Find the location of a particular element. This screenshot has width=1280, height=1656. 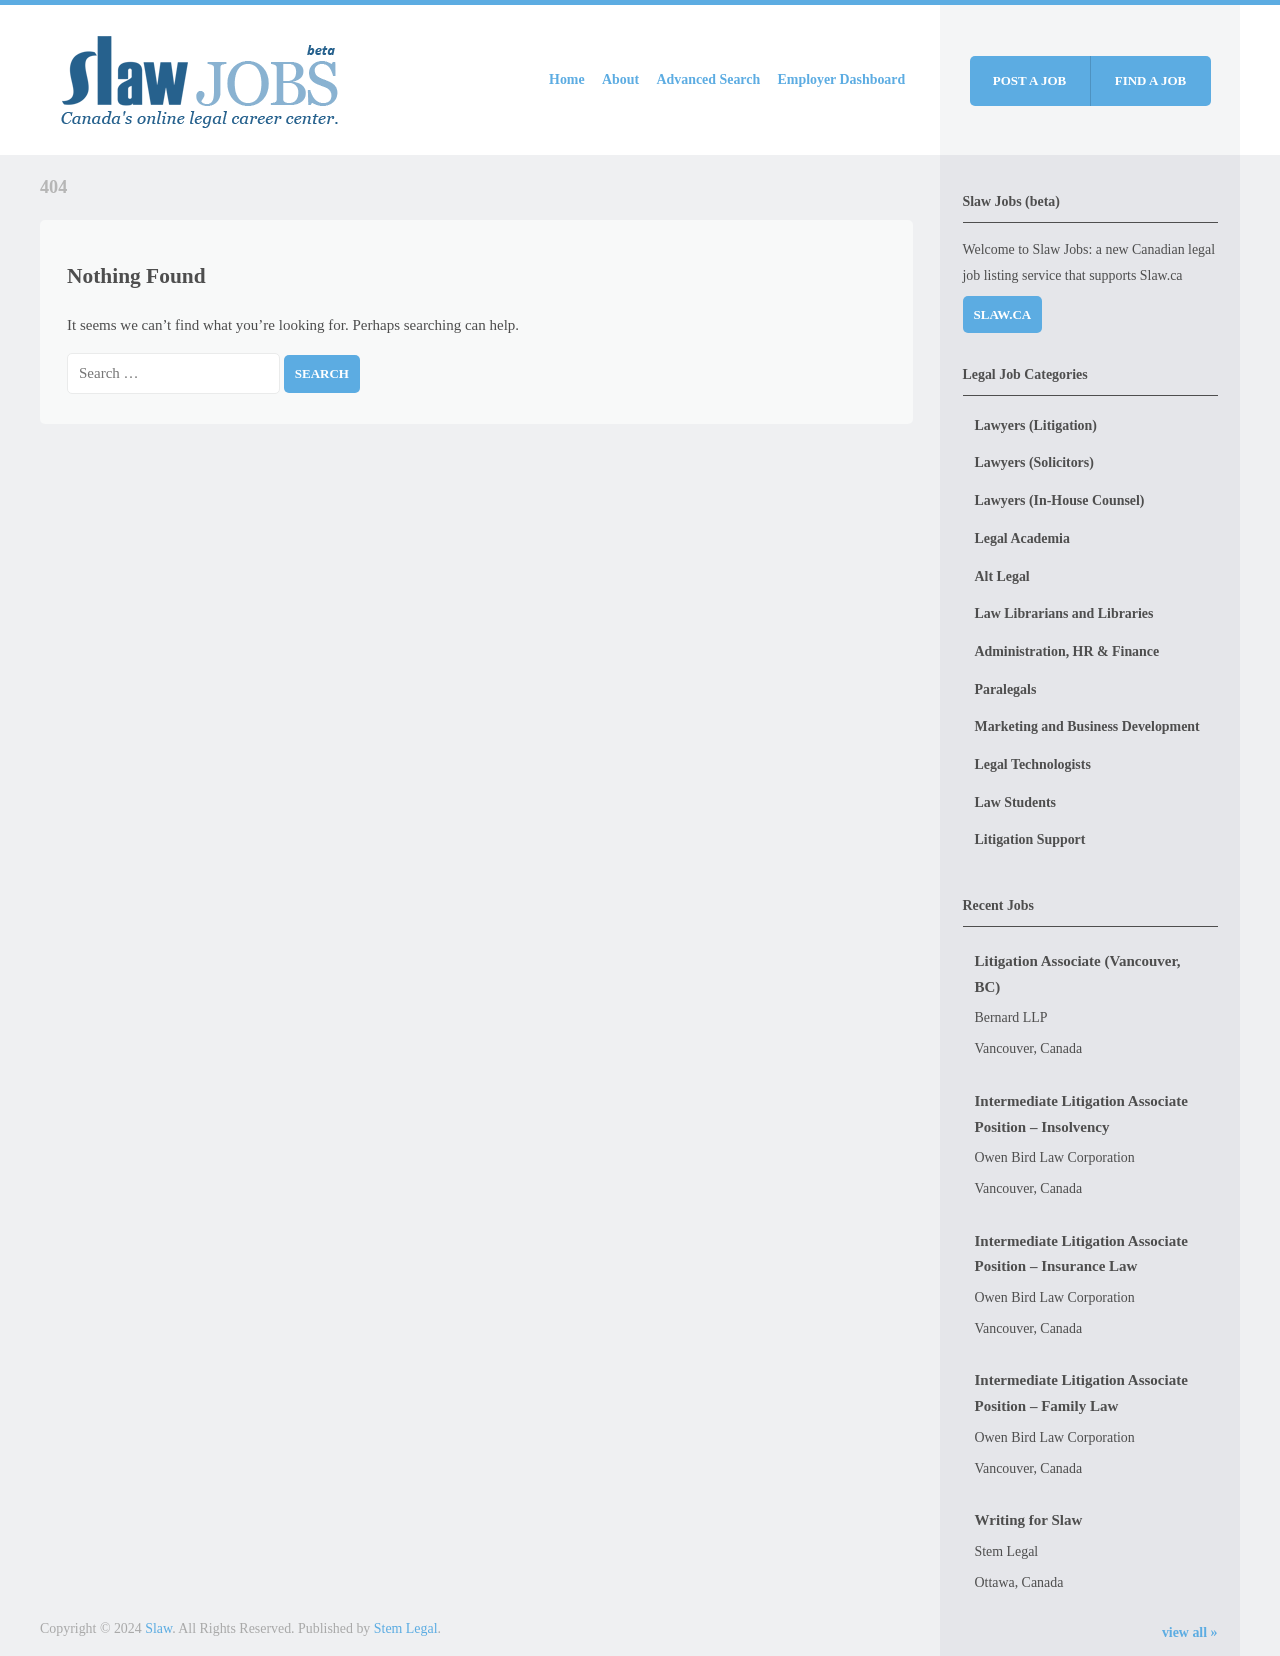

Law Librarians and Libraries is located at coordinates (1064, 613).